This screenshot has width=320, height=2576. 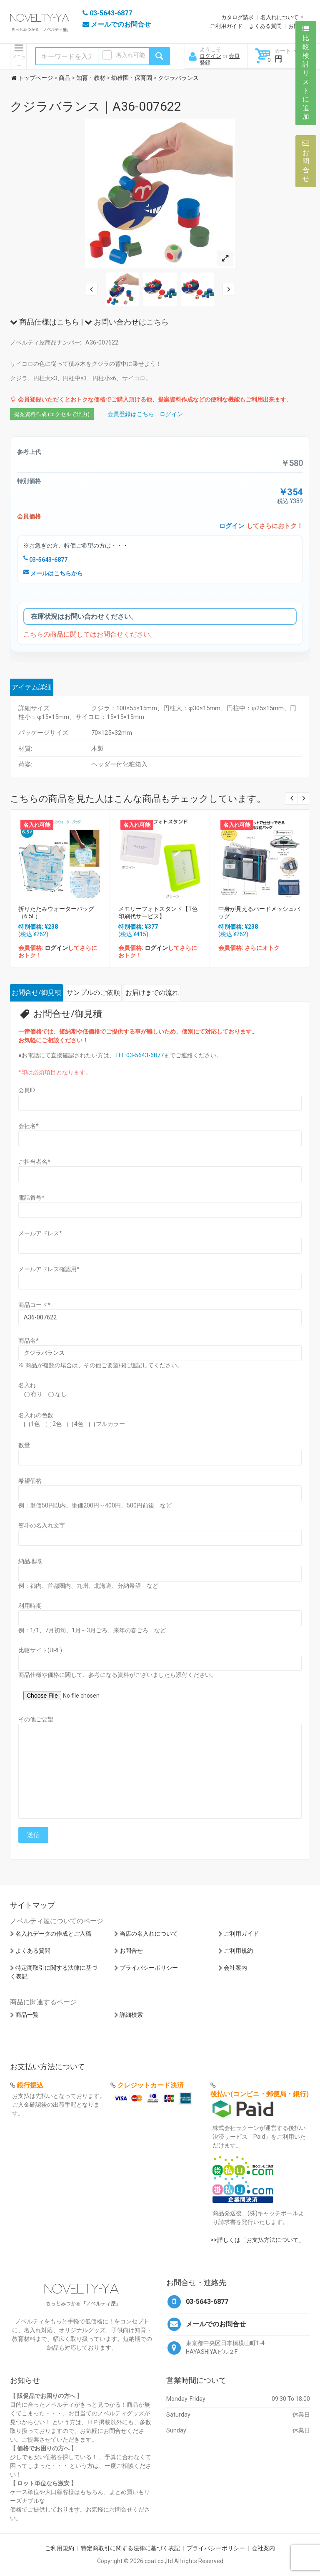 I want to click on 会員ID, so click(x=26, y=1090).